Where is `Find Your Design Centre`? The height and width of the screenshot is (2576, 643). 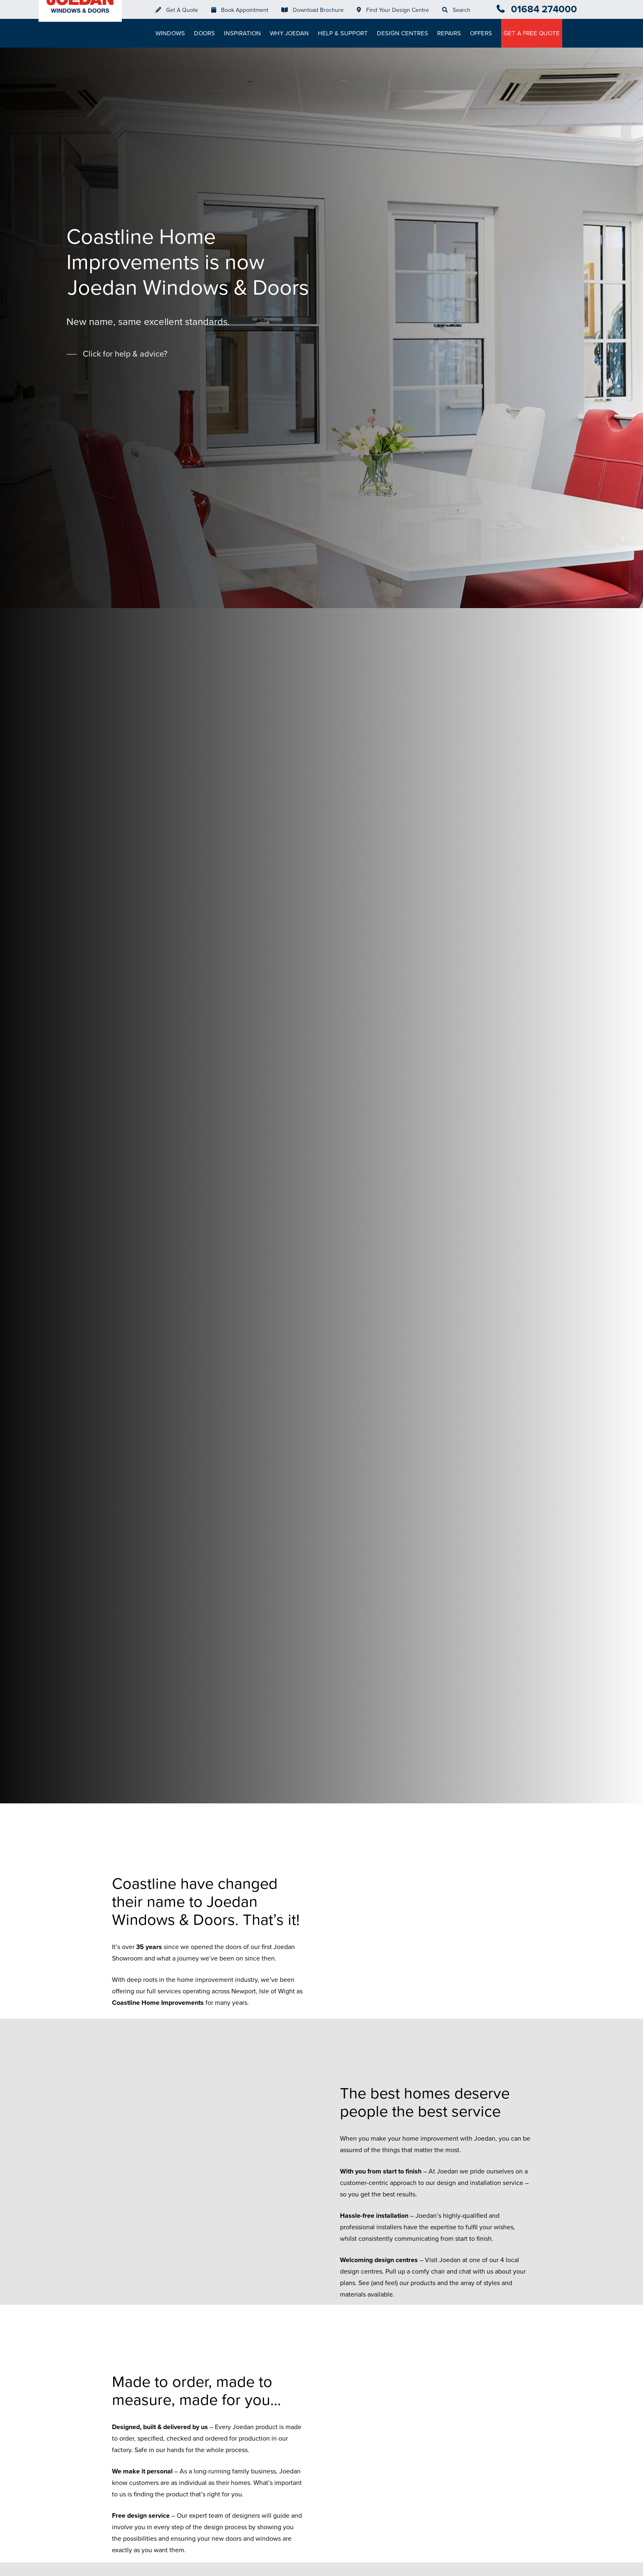 Find Your Design Centre is located at coordinates (400, 10).